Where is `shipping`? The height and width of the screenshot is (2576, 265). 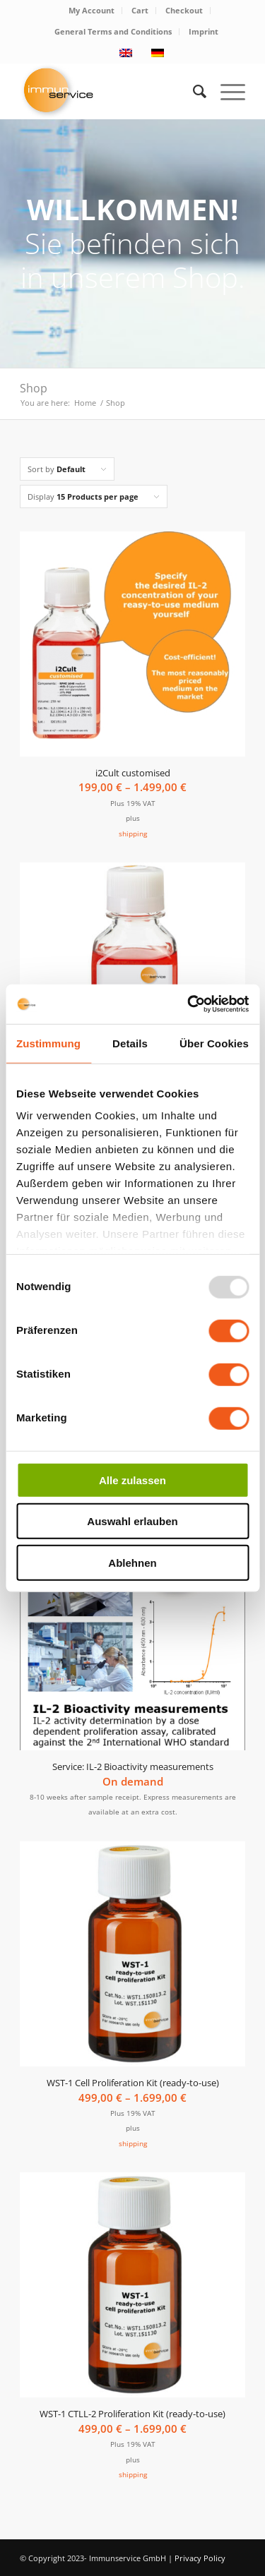
shipping is located at coordinates (133, 833).